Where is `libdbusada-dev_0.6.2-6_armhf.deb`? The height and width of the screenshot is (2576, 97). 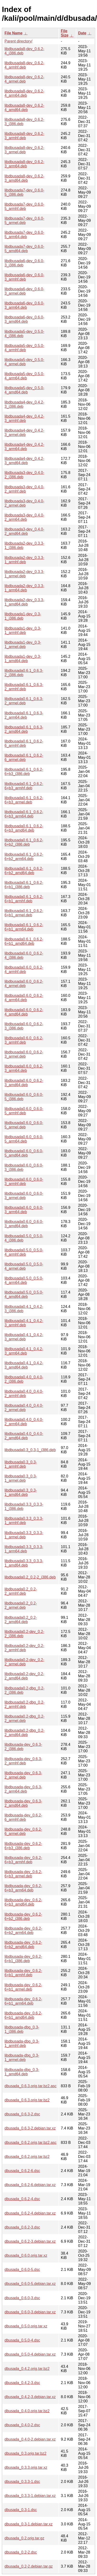 libdbusada-dev_0.6.2-6_armhf.deb is located at coordinates (23, 1817).